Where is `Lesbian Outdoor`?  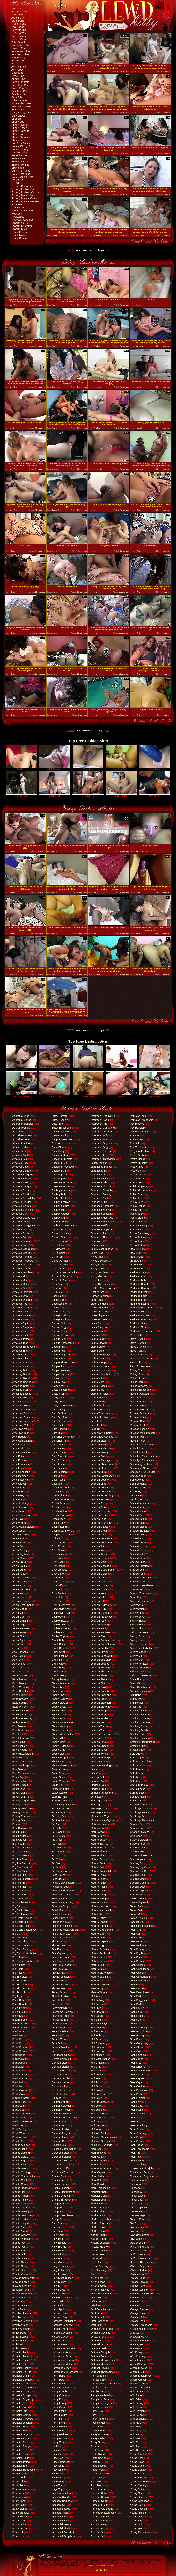 Lesbian Outdoor is located at coordinates (100, 1612).